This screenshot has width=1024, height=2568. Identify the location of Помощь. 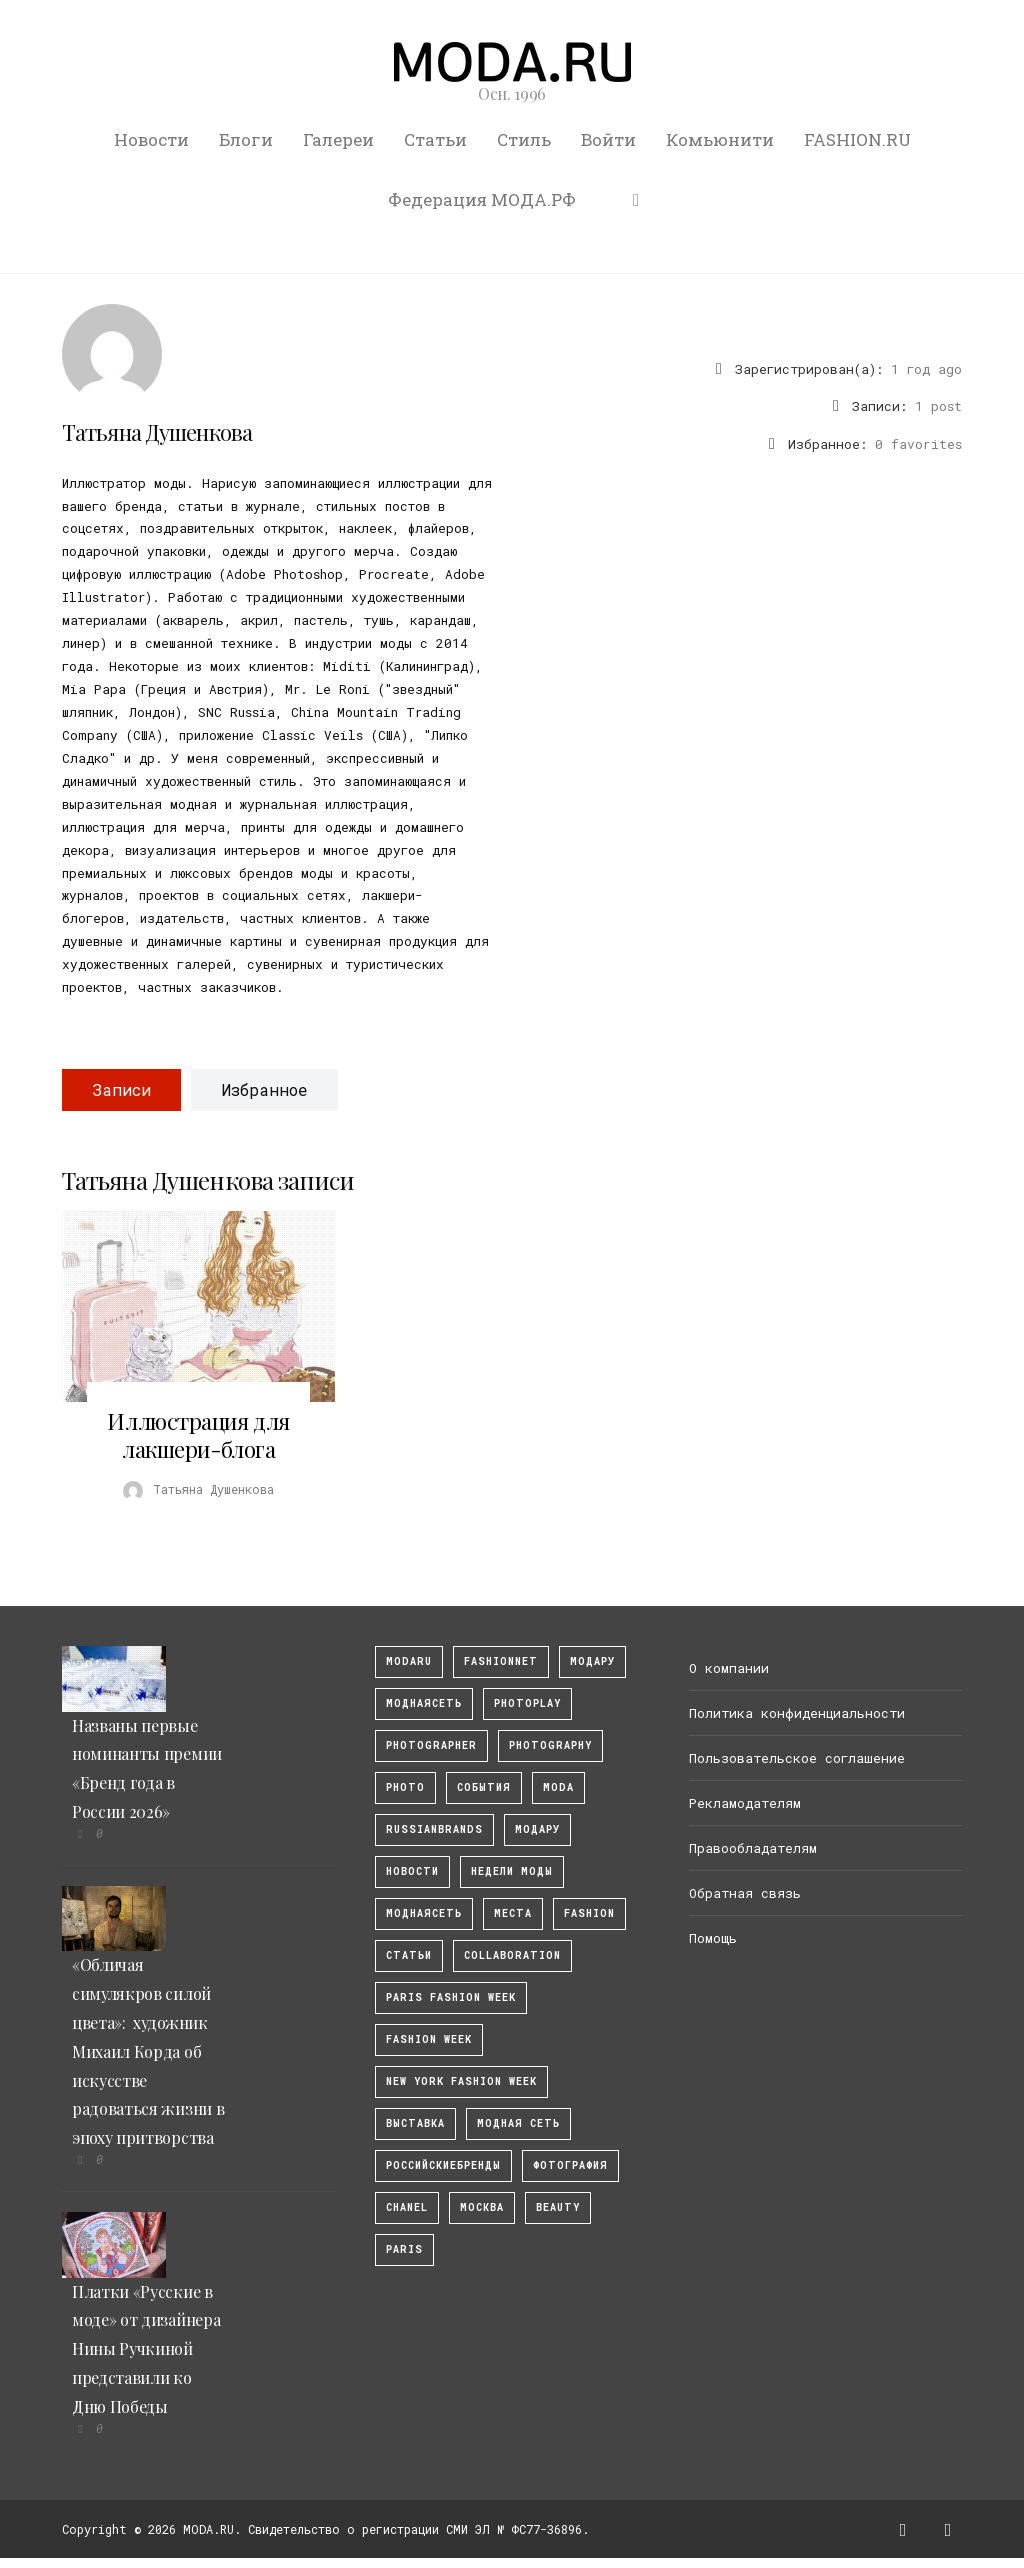
(713, 1938).